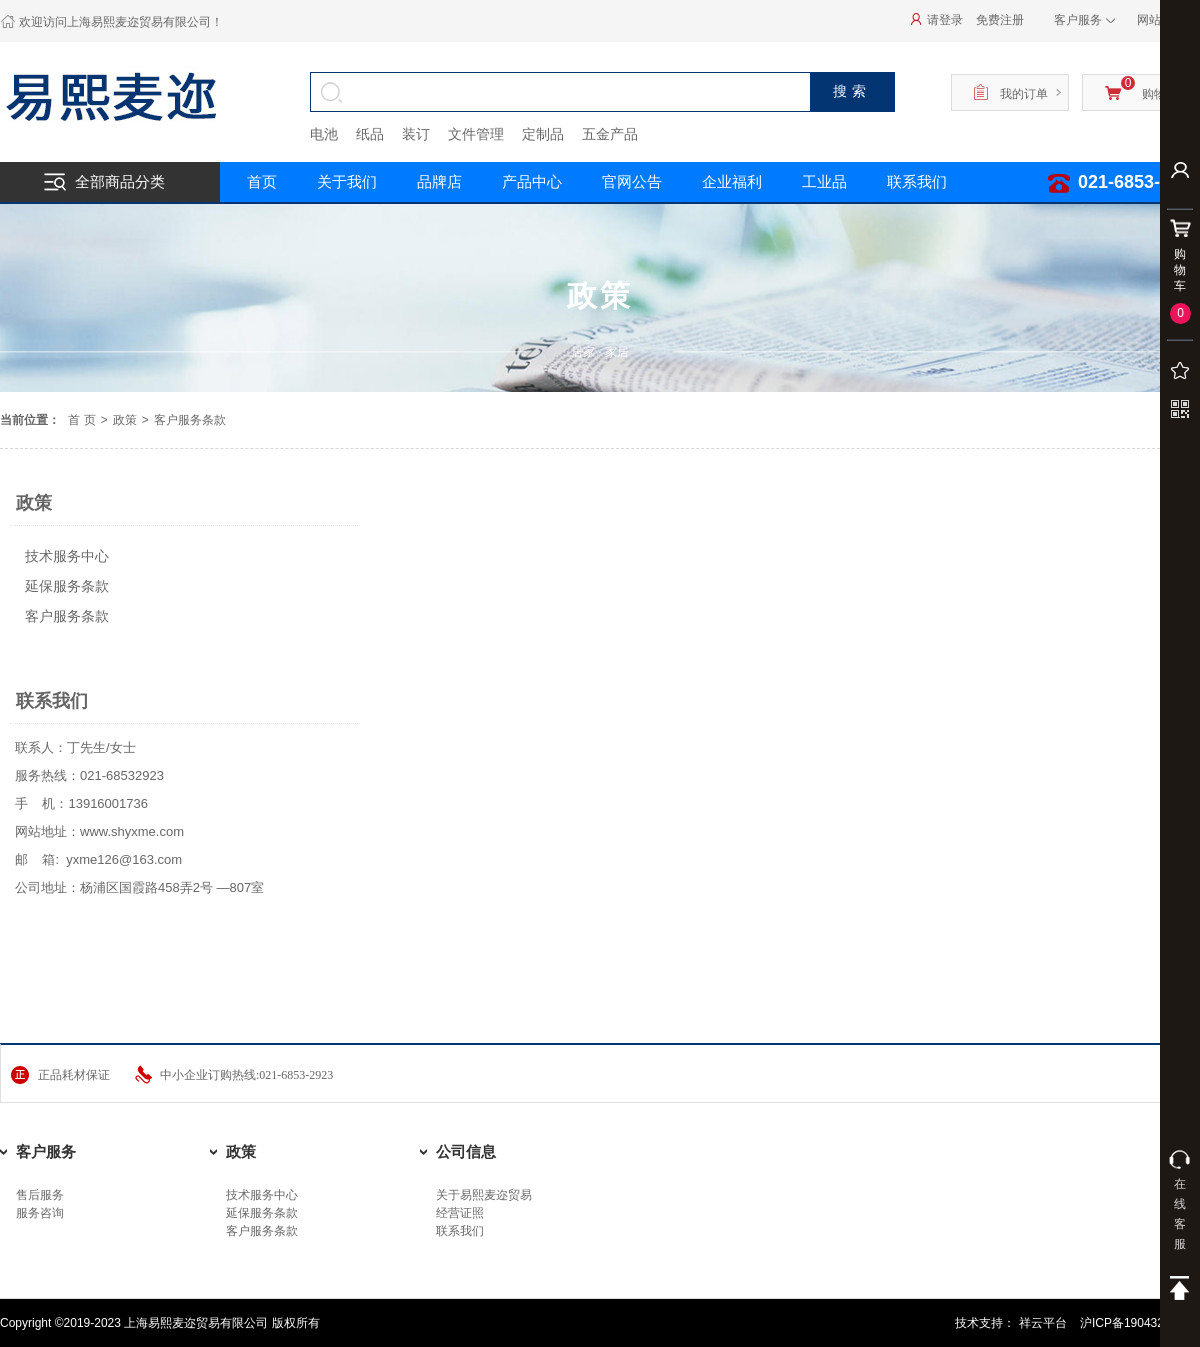 Image resolution: width=1200 pixels, height=1347 pixels. Describe the element at coordinates (632, 181) in the screenshot. I see `官网公告` at that location.